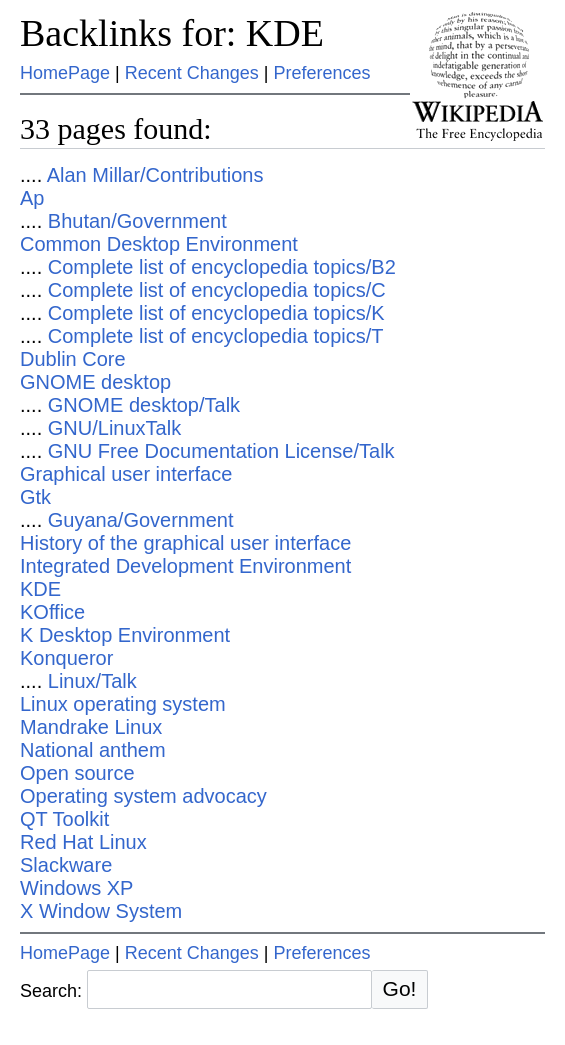 This screenshot has height=1045, width=565. I want to click on X Window System, so click(101, 911).